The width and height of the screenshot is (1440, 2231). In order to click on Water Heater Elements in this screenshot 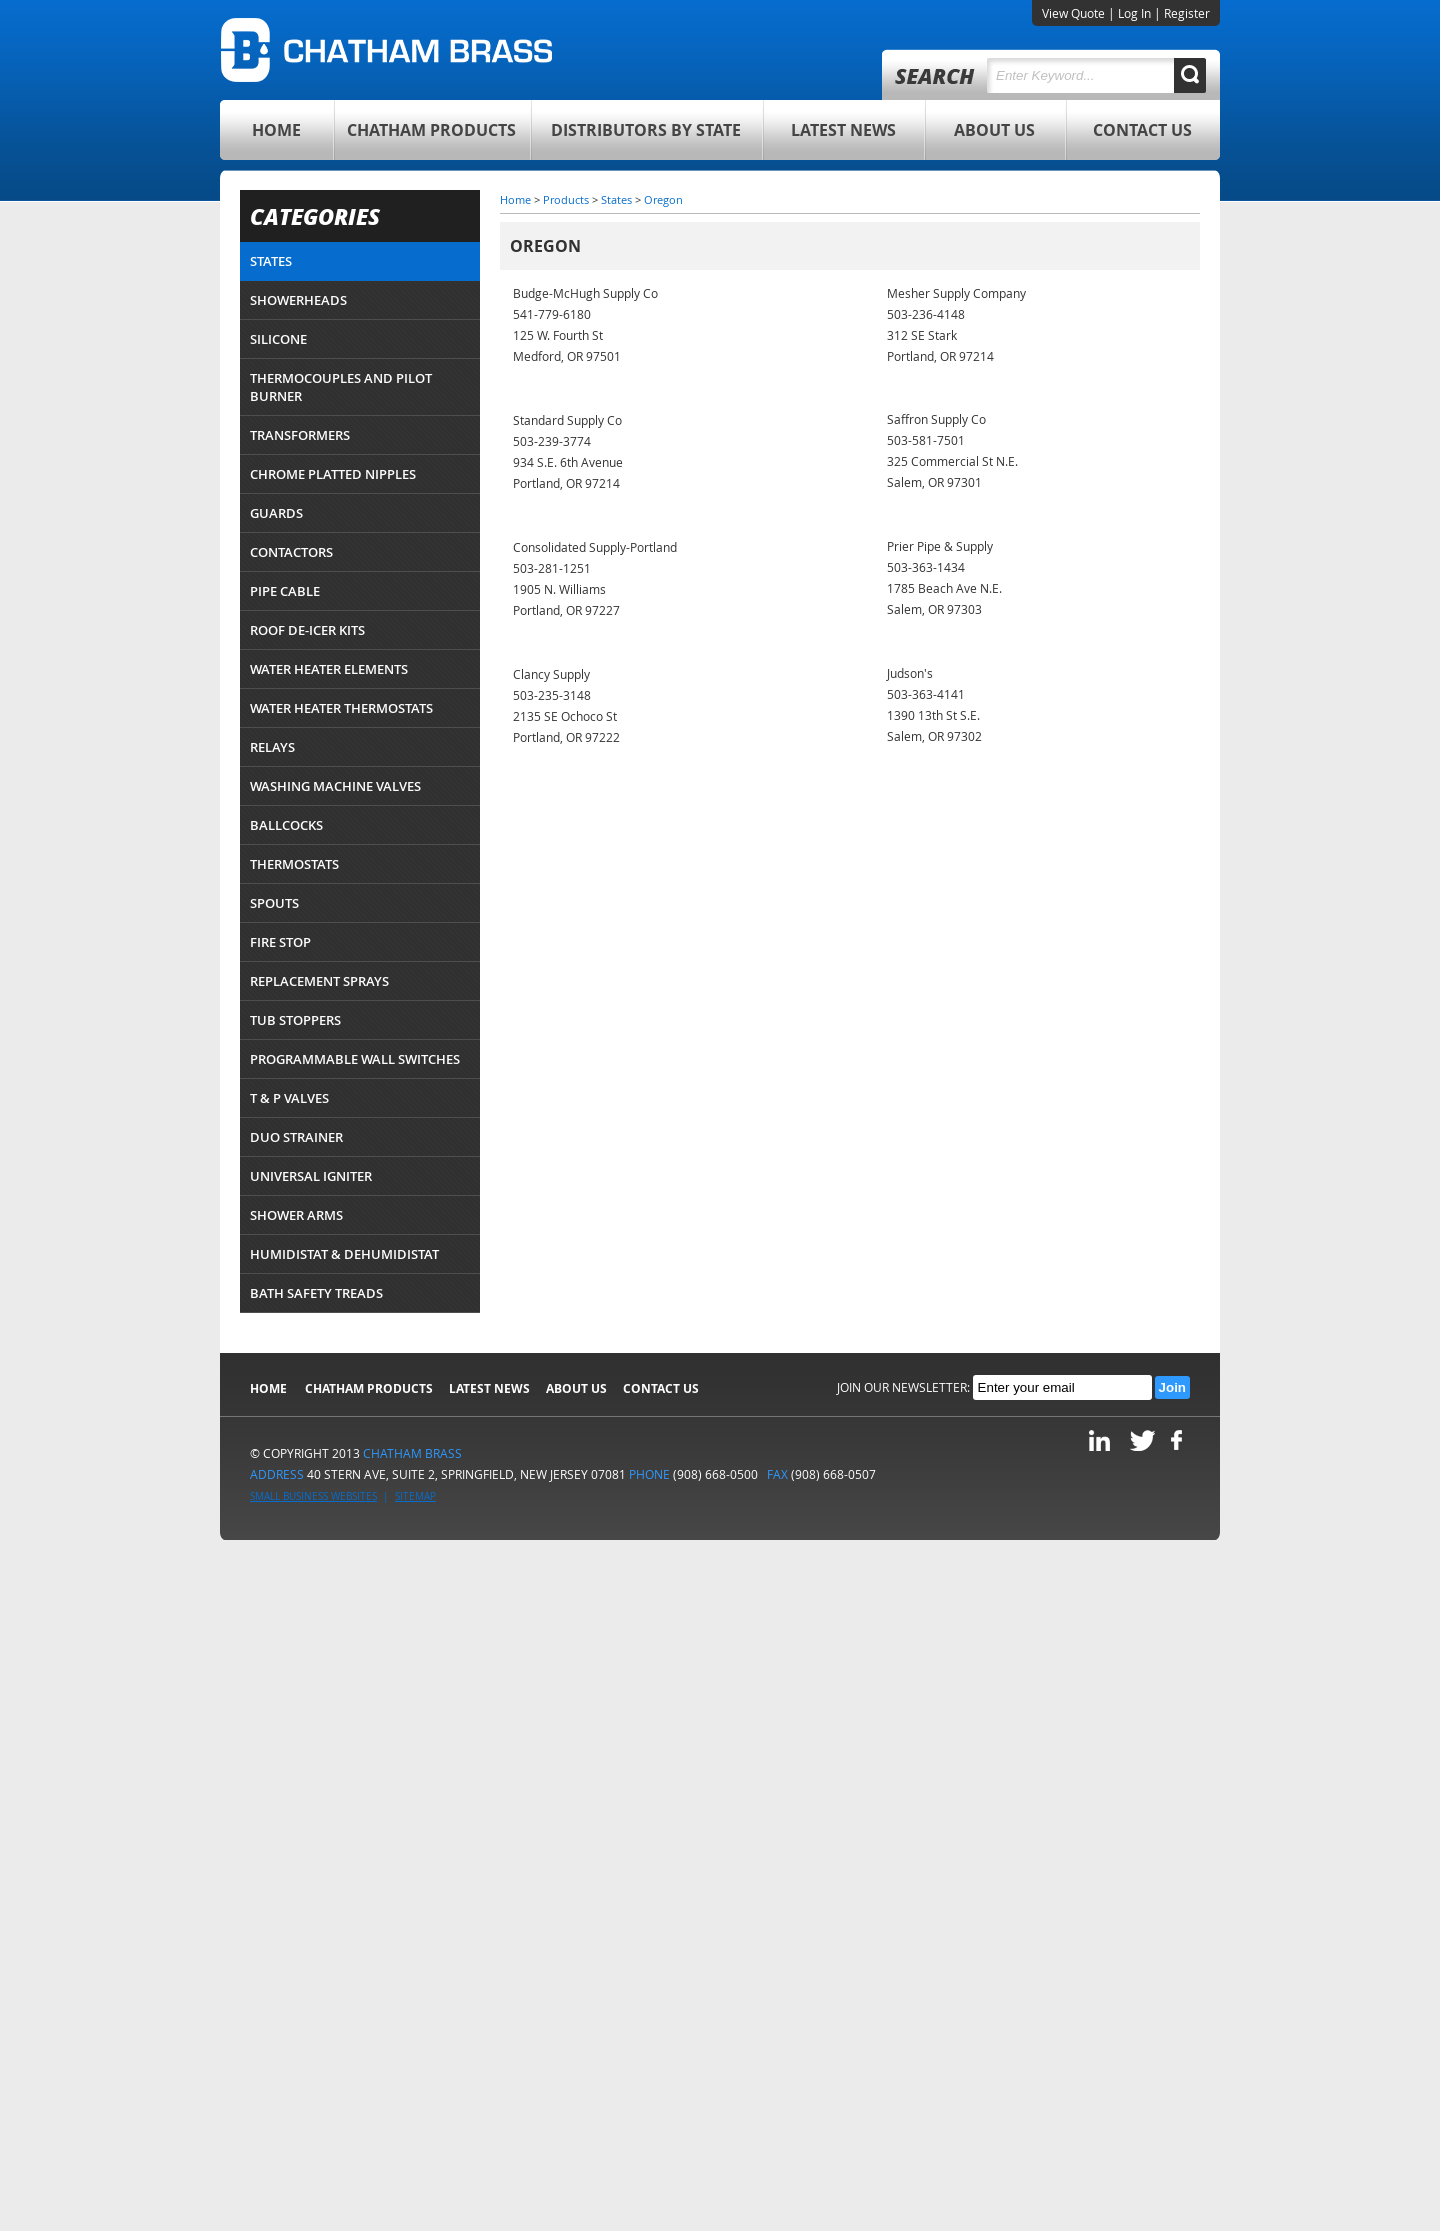, I will do `click(329, 669)`.